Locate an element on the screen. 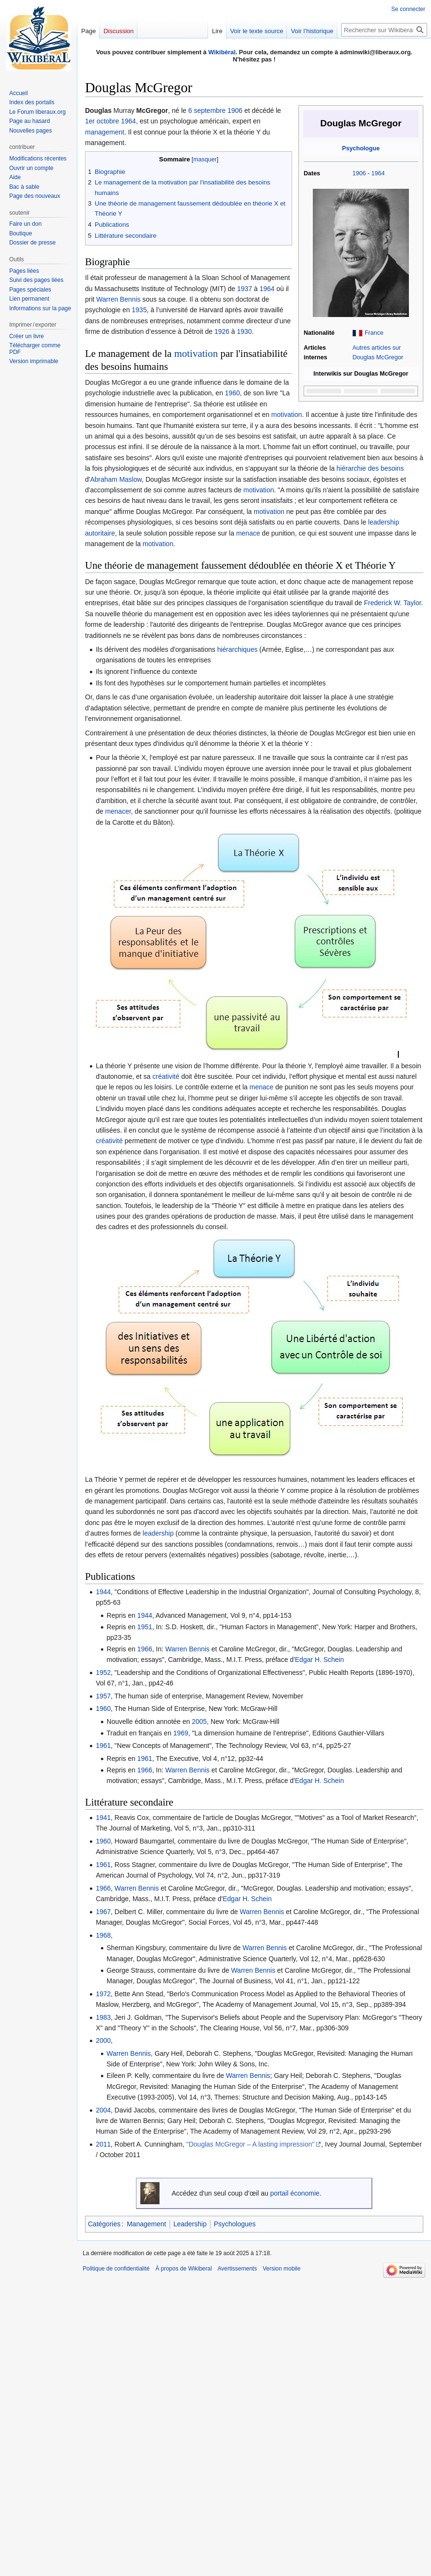 The width and height of the screenshot is (431, 2576). 1935 is located at coordinates (139, 310).